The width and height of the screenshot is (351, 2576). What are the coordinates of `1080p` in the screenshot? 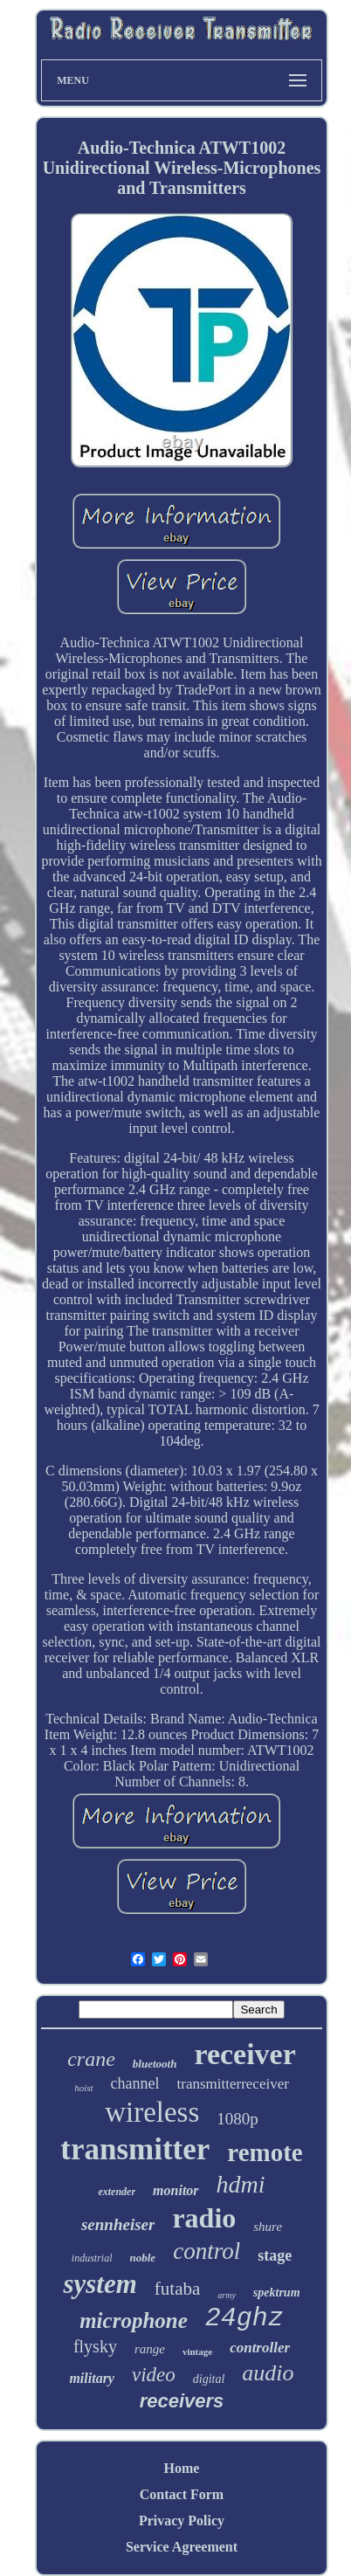 It's located at (237, 2119).